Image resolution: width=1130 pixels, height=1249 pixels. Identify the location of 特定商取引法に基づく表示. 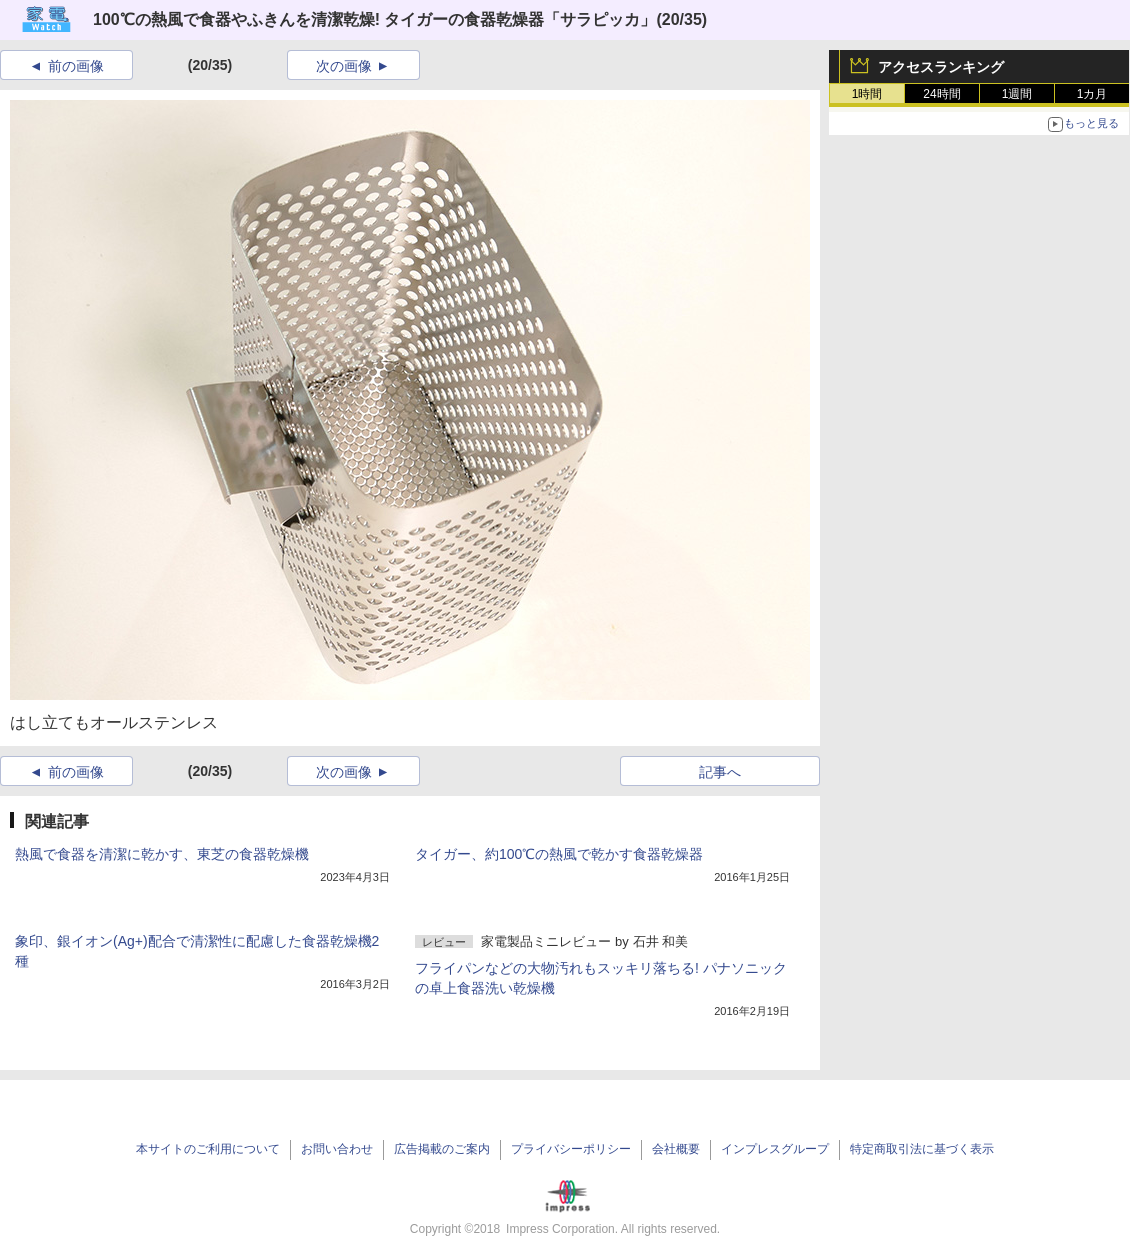
(922, 1149).